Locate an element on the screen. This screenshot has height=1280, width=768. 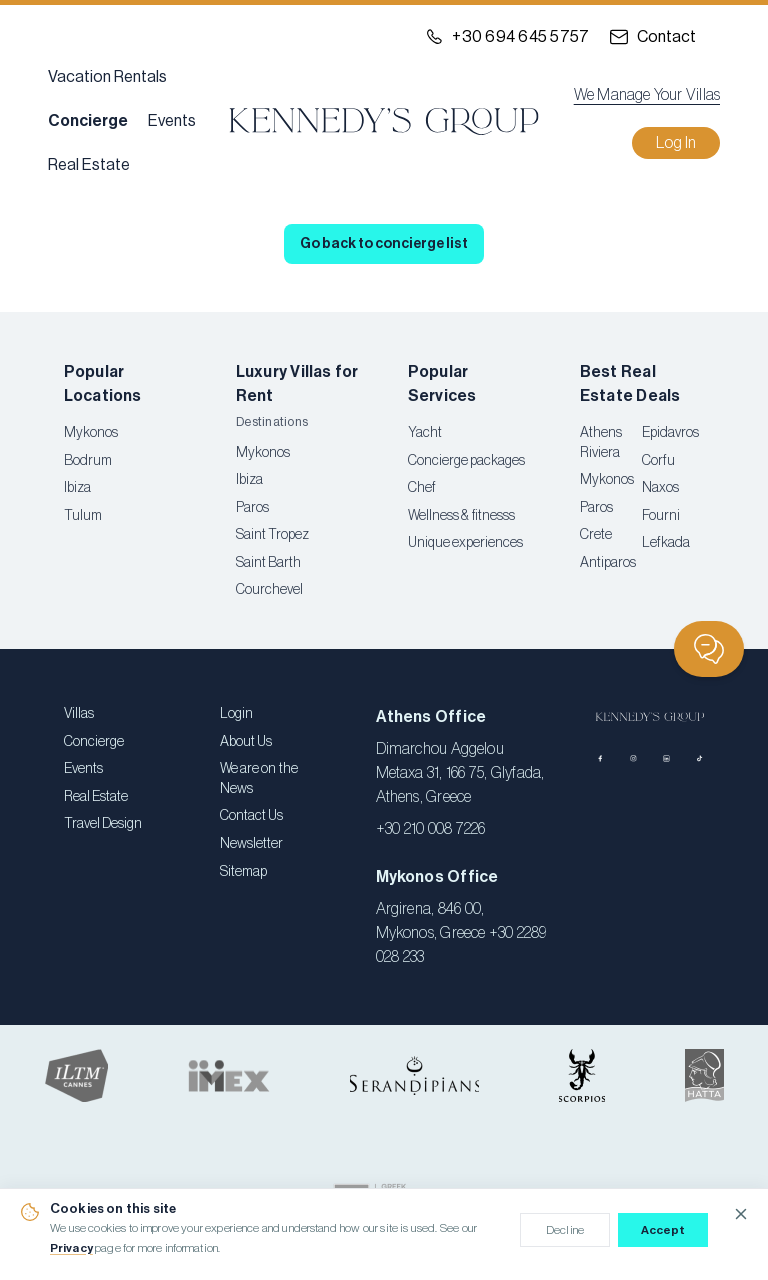
[LinkedIn] is located at coordinates (666, 758).